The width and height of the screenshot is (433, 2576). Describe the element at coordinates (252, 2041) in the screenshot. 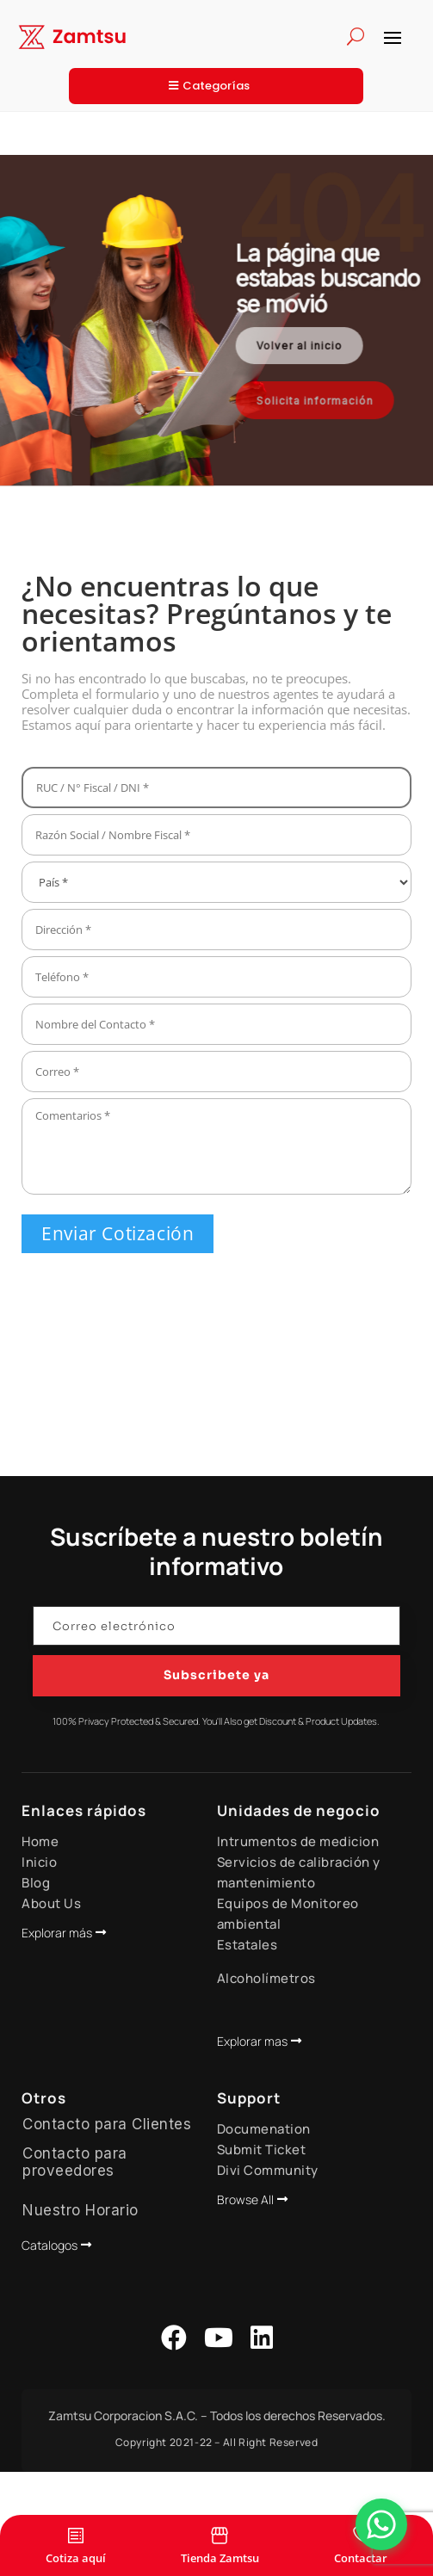

I see `Explorar mas` at that location.